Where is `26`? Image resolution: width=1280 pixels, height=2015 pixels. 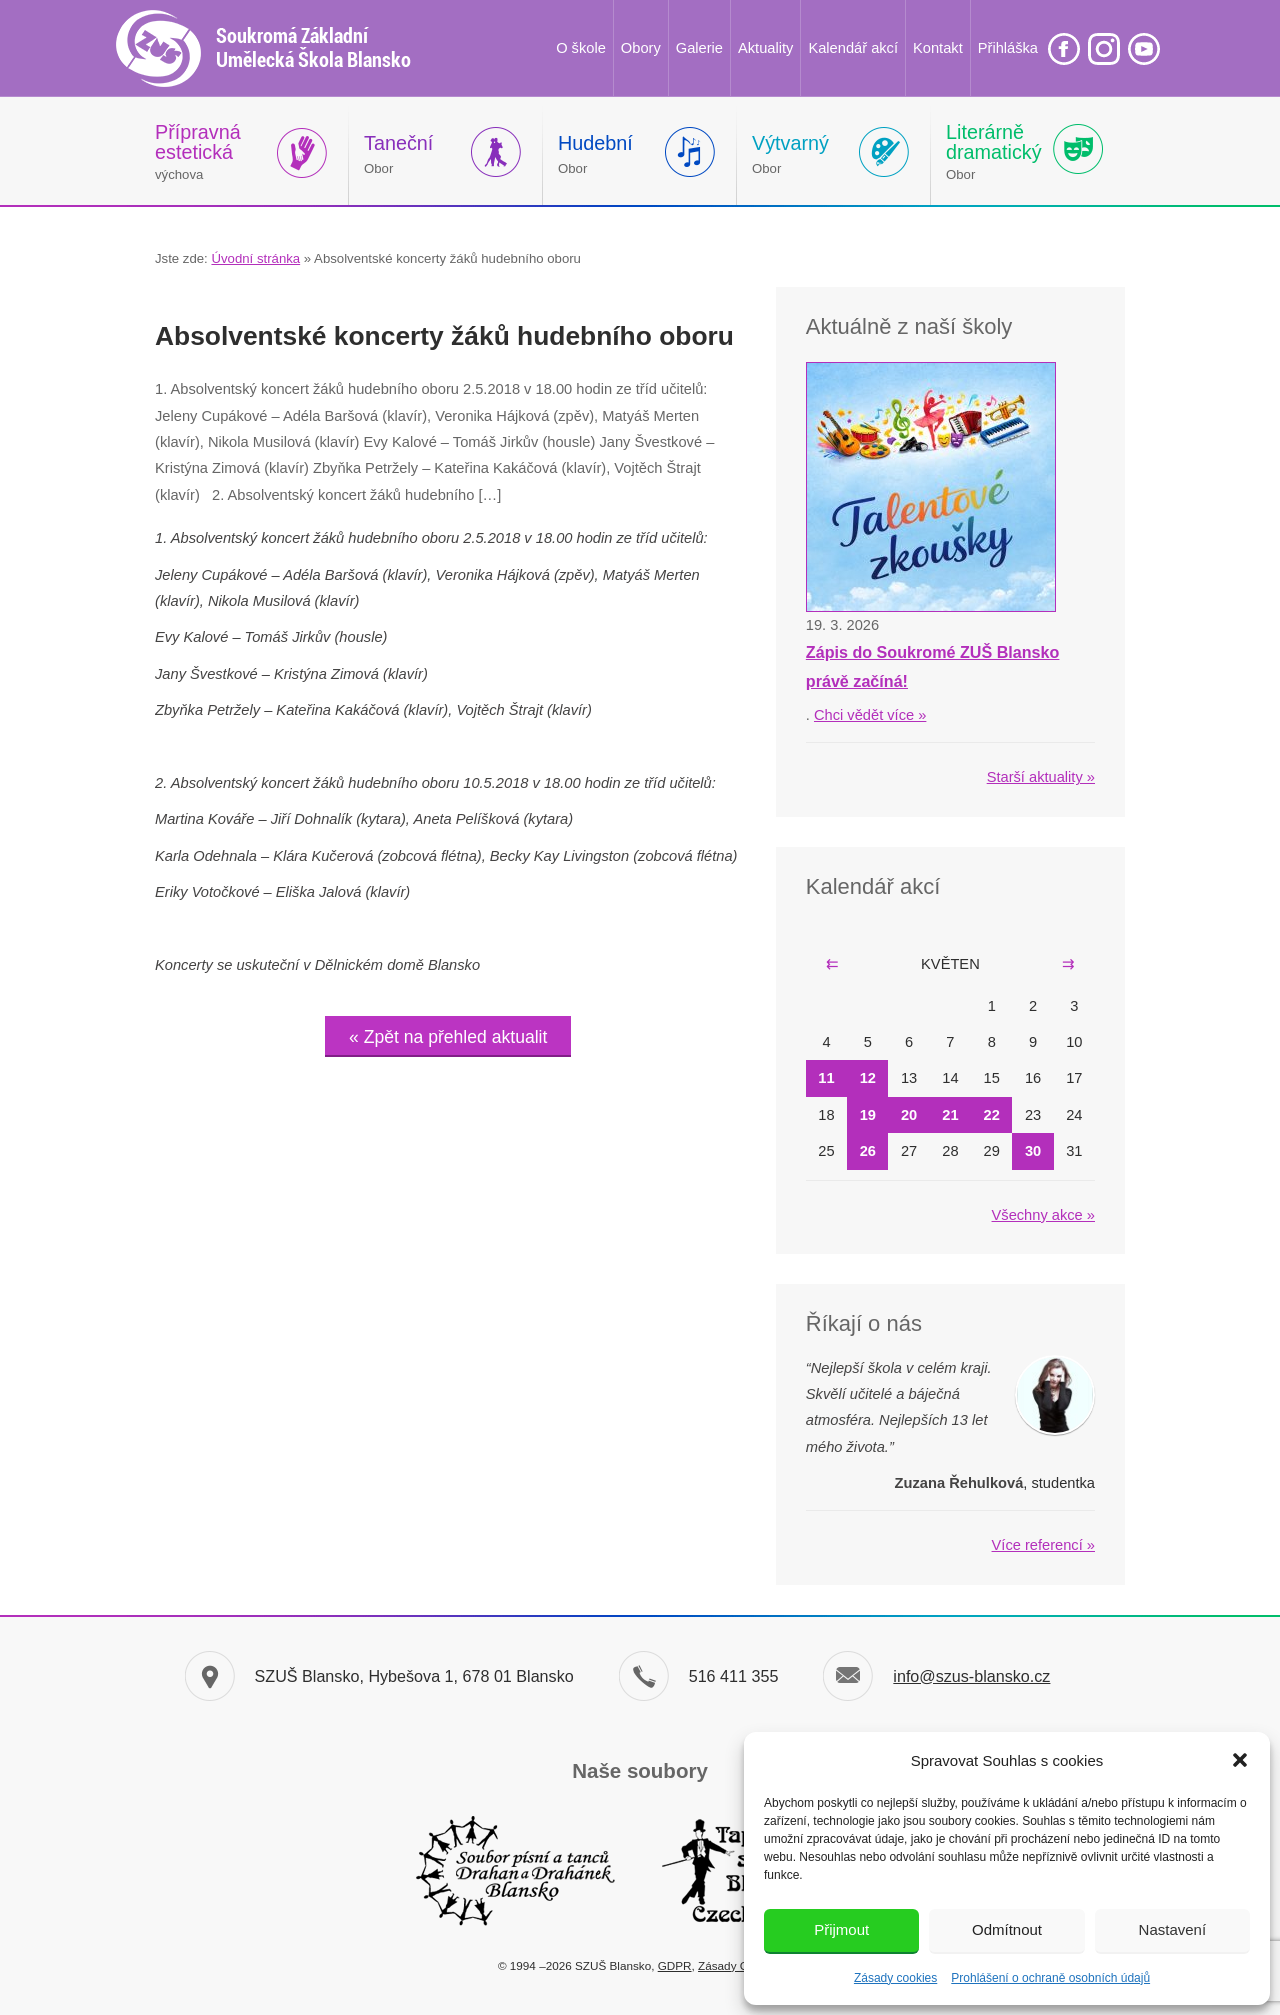
26 is located at coordinates (868, 1151).